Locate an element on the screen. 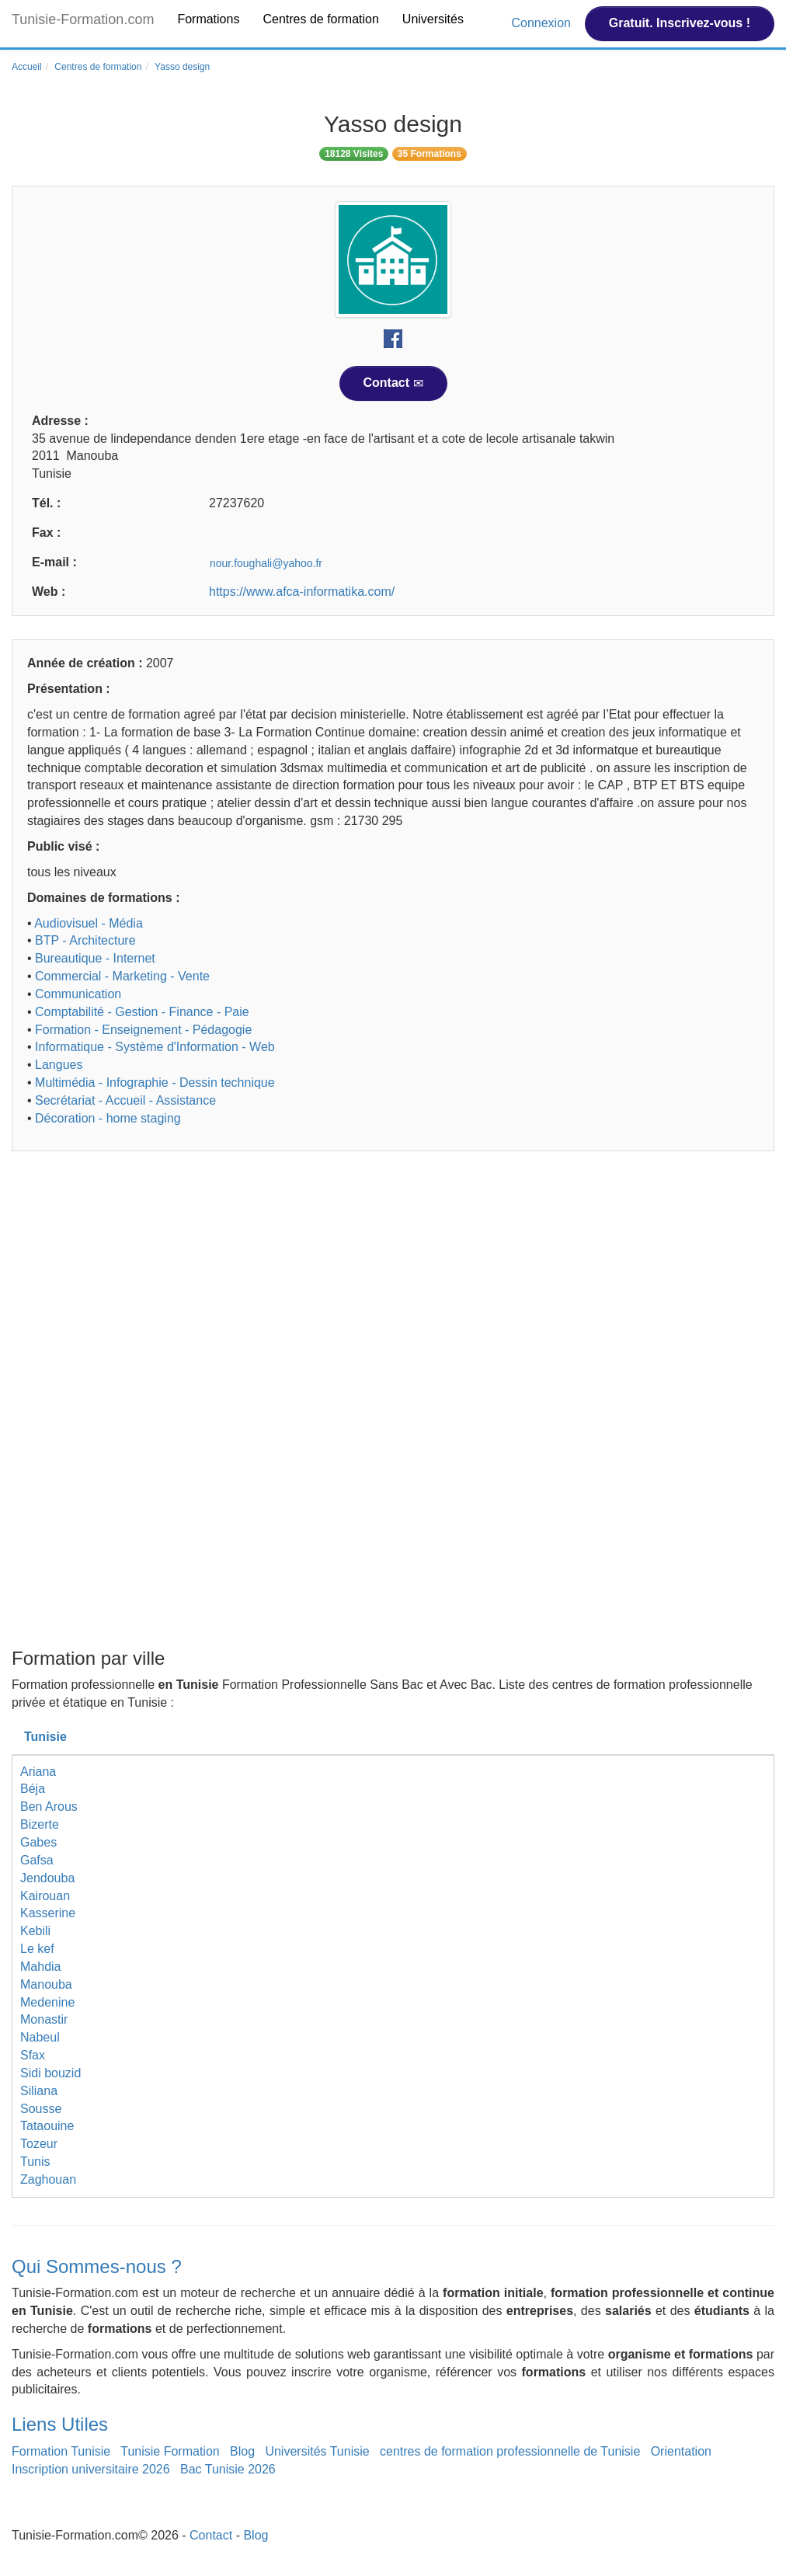  Tunis is located at coordinates (35, 2161).